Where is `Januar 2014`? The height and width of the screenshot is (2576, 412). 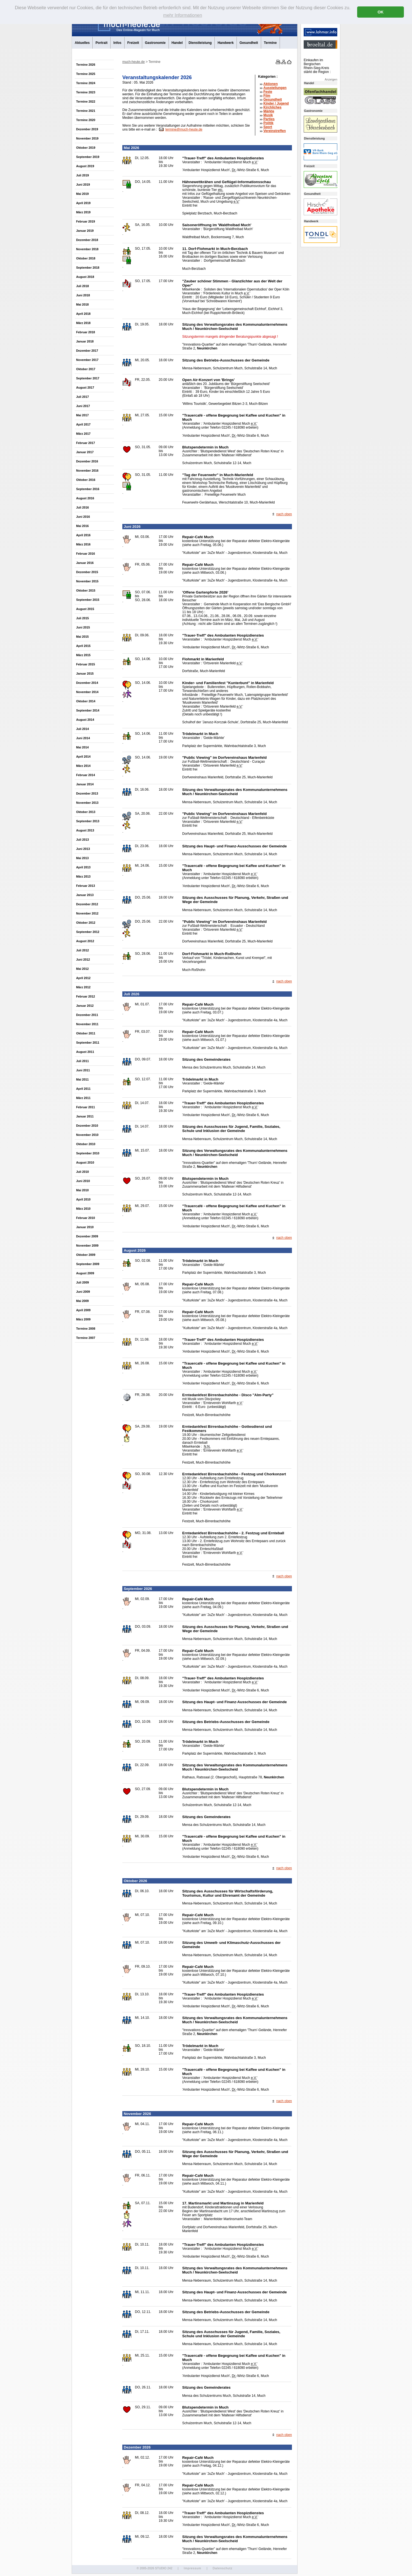
Januar 2014 is located at coordinates (84, 784).